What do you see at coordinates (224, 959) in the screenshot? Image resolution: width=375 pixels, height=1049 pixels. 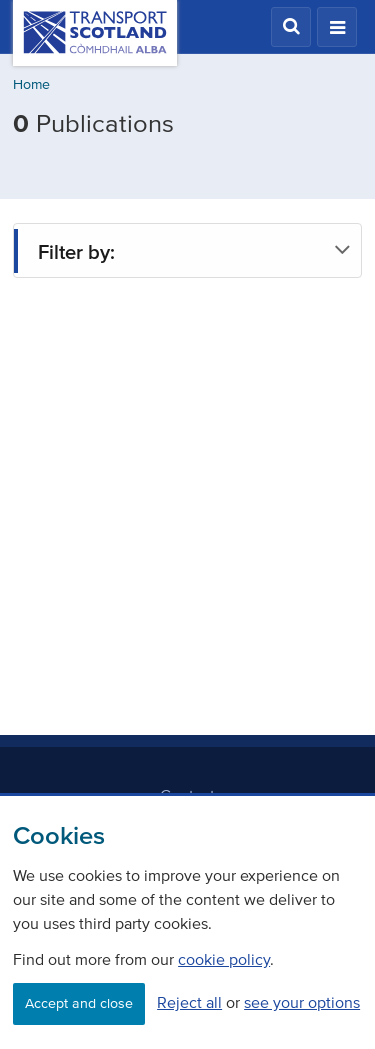 I see `cookie policy` at bounding box center [224, 959].